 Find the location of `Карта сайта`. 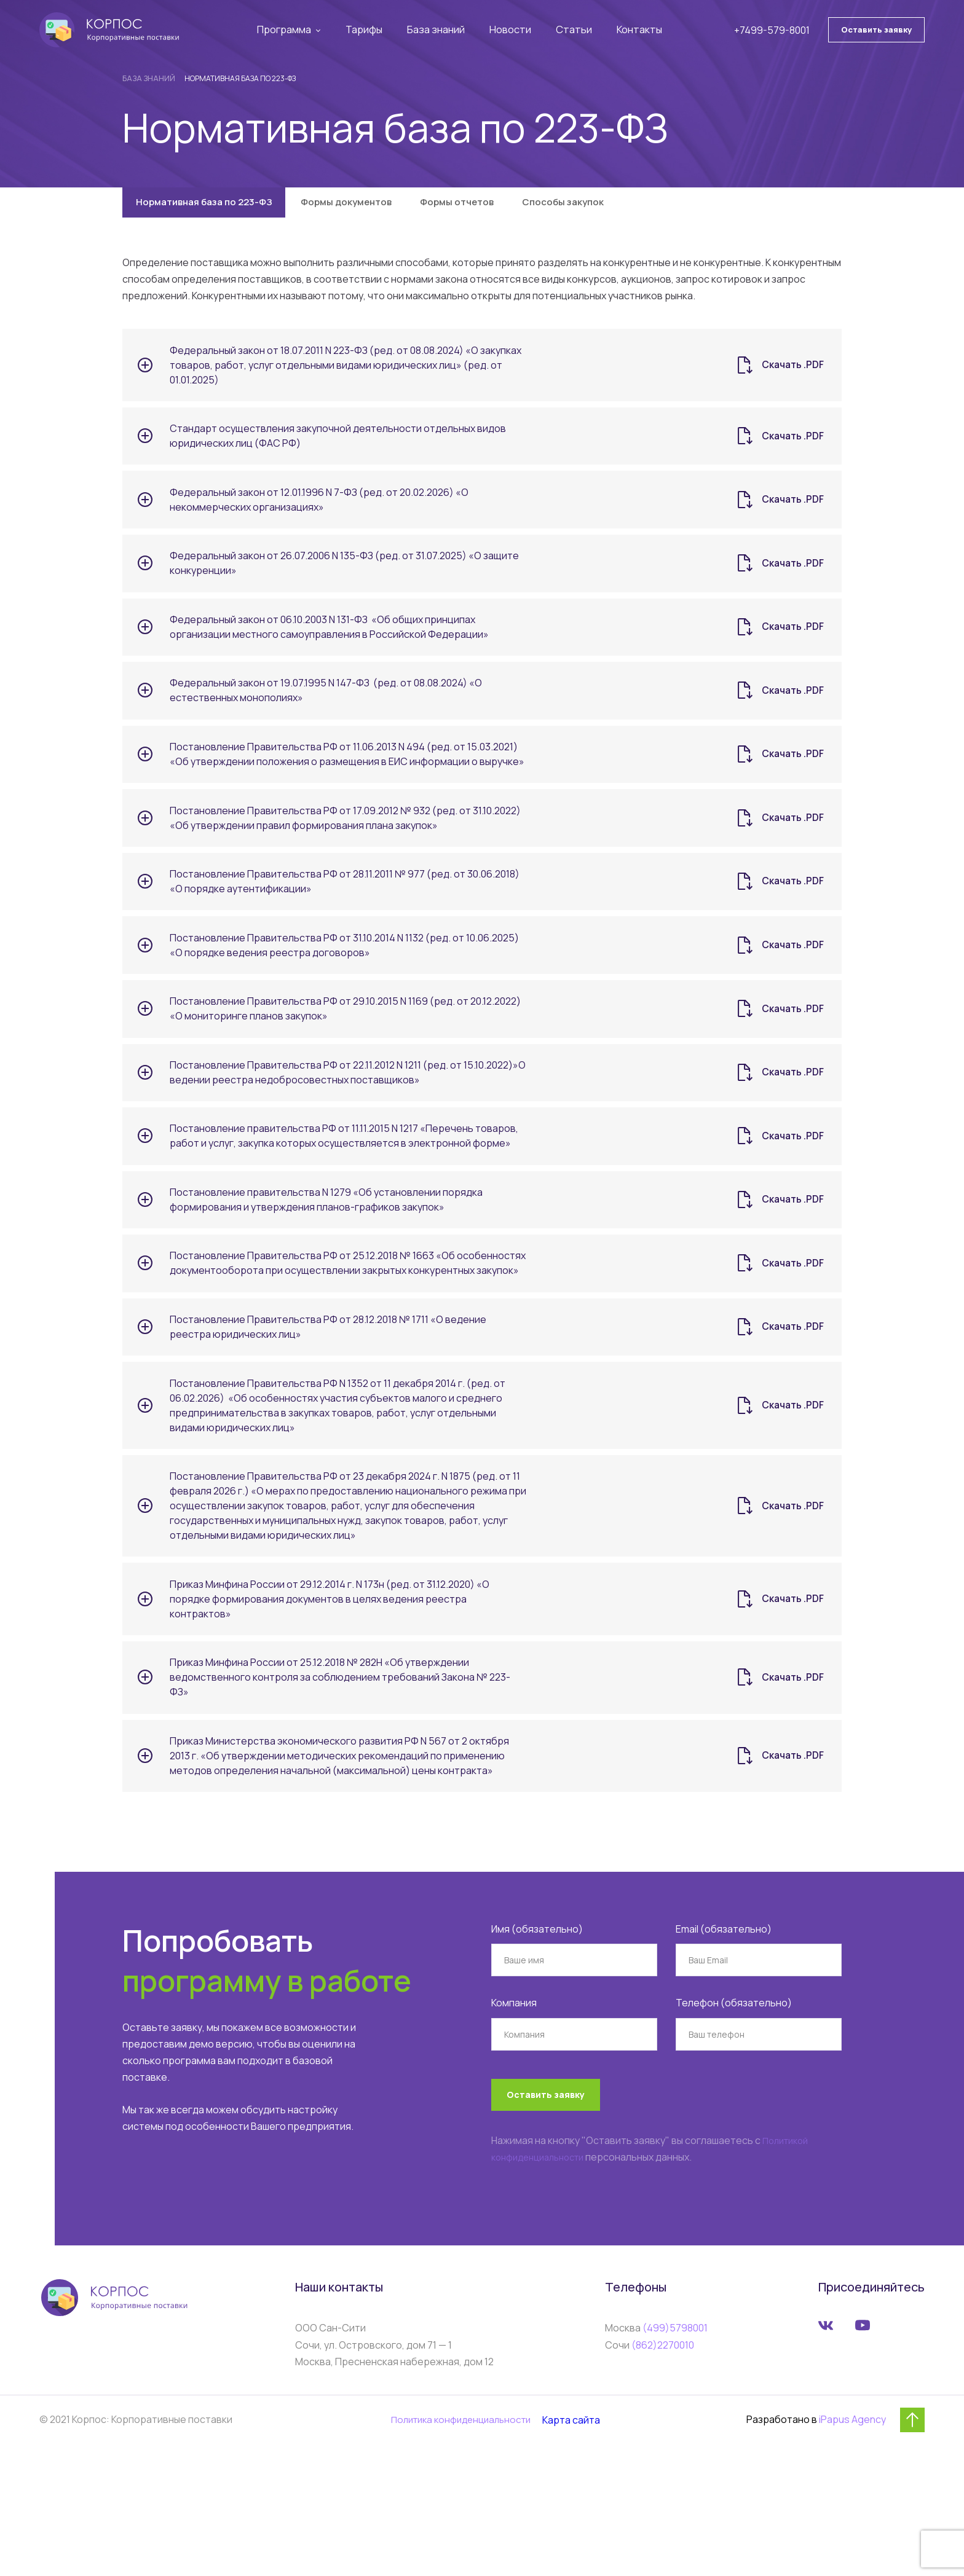

Карта сайта is located at coordinates (578, 2548).